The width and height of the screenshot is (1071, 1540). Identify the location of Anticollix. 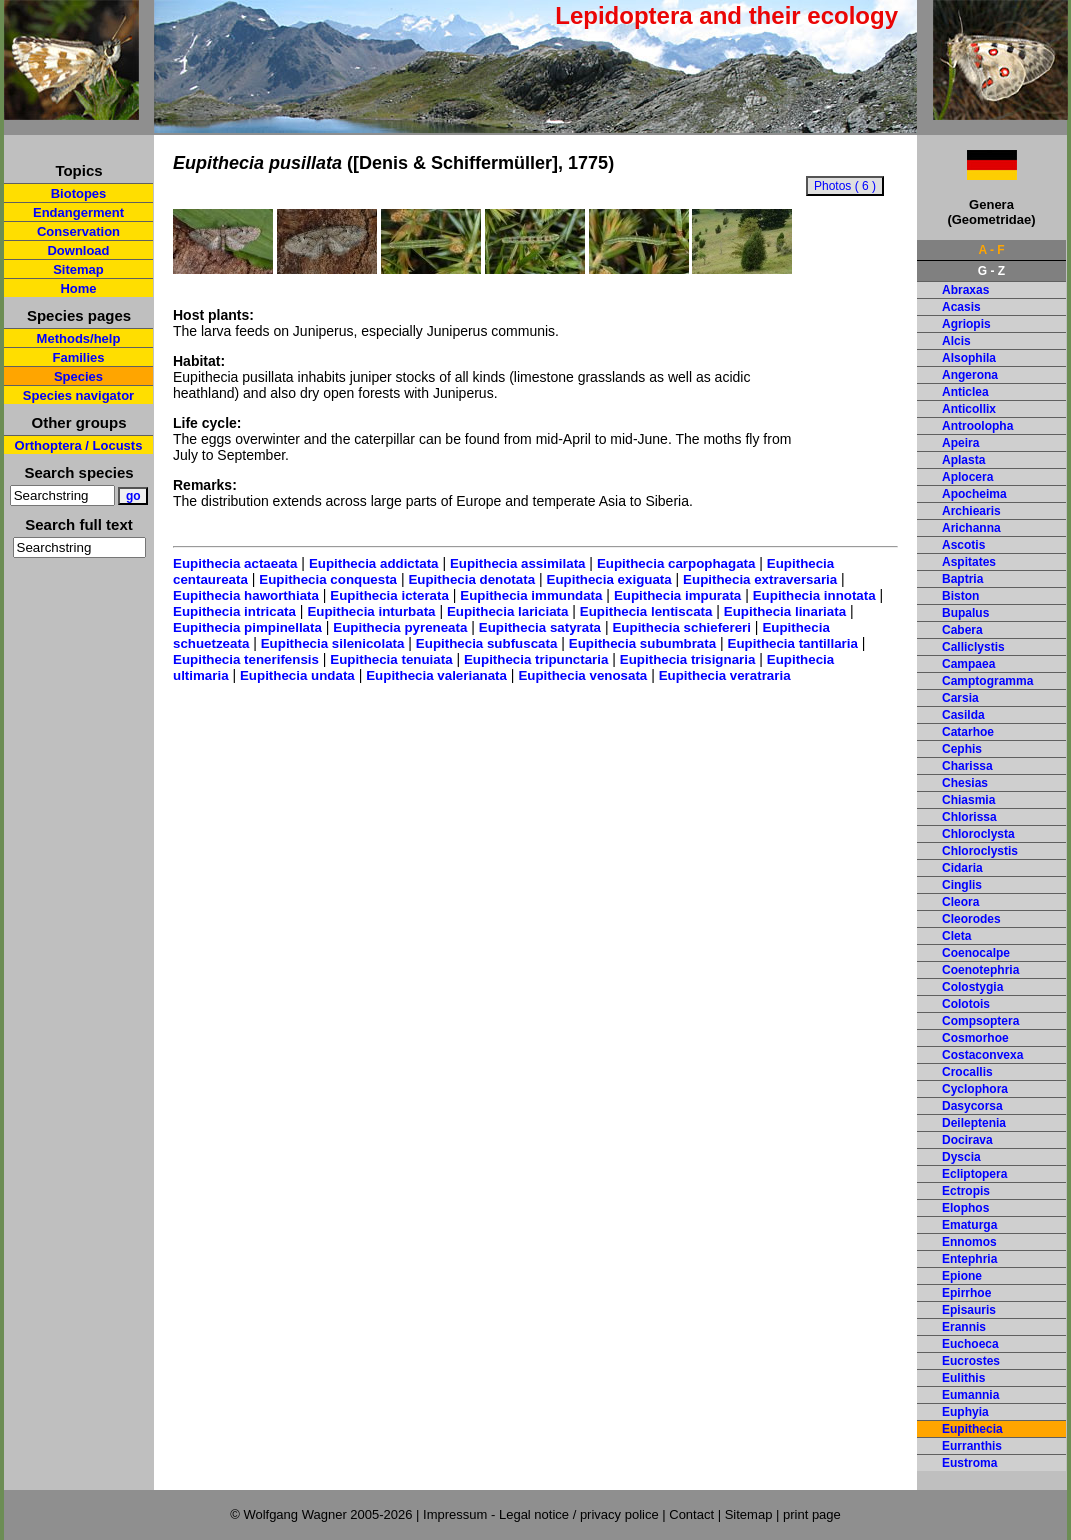
(969, 409).